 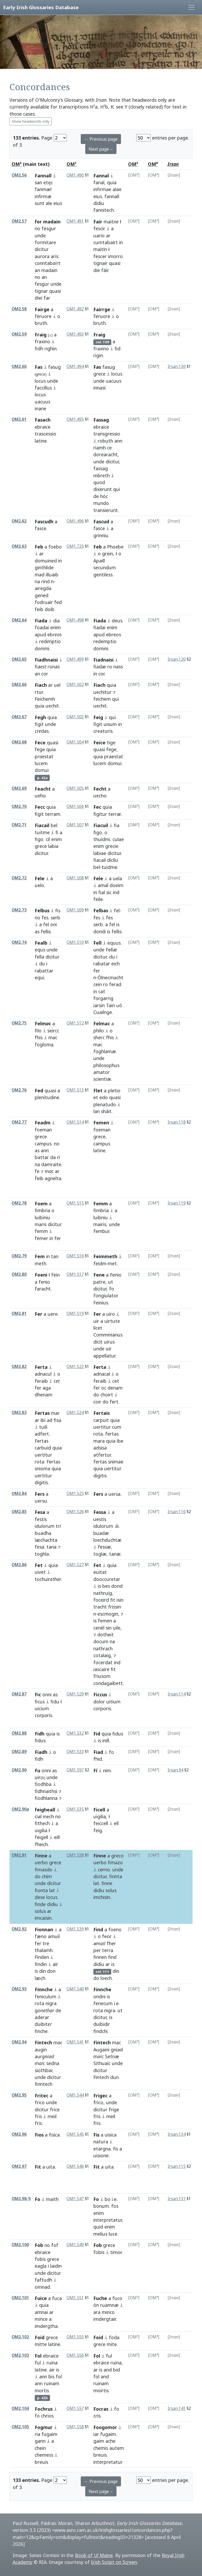 I want to click on OM1.499, so click(x=75, y=659).